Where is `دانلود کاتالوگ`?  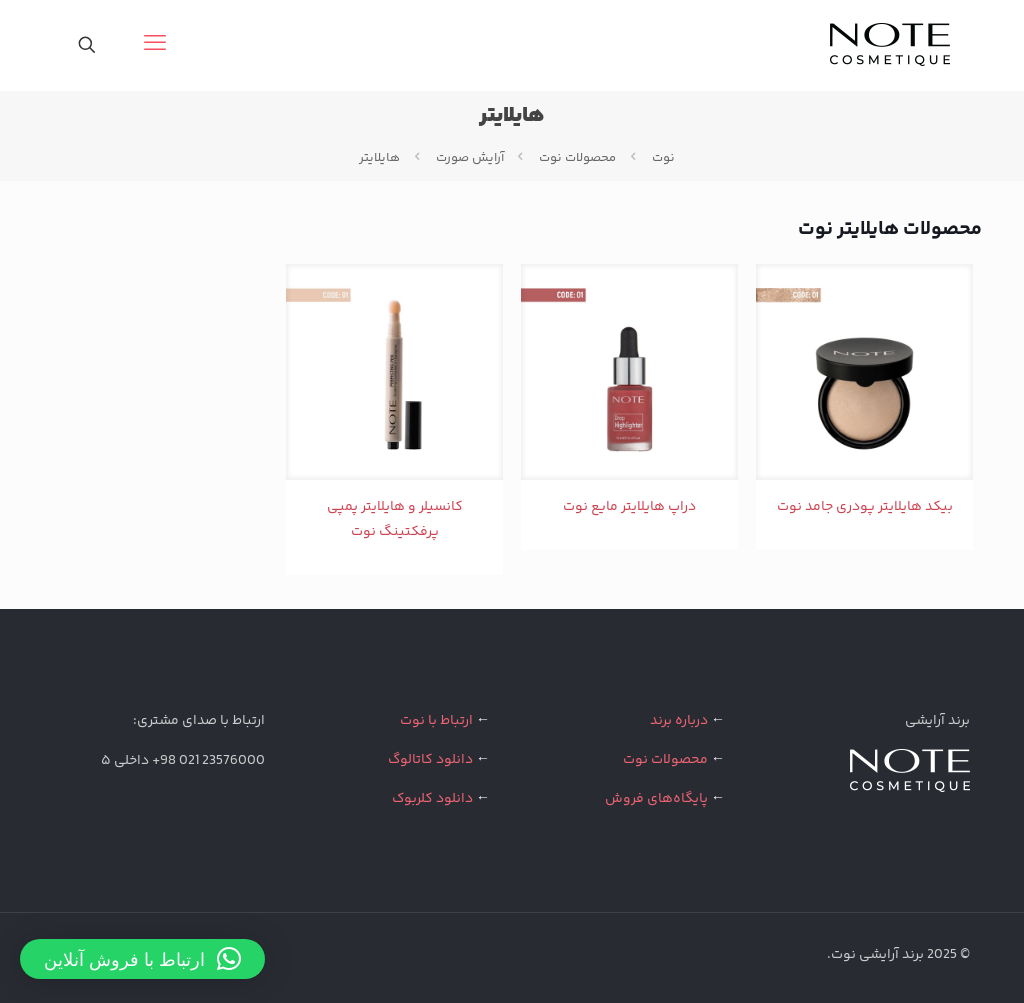
دانلود کاتالوگ is located at coordinates (430, 760).